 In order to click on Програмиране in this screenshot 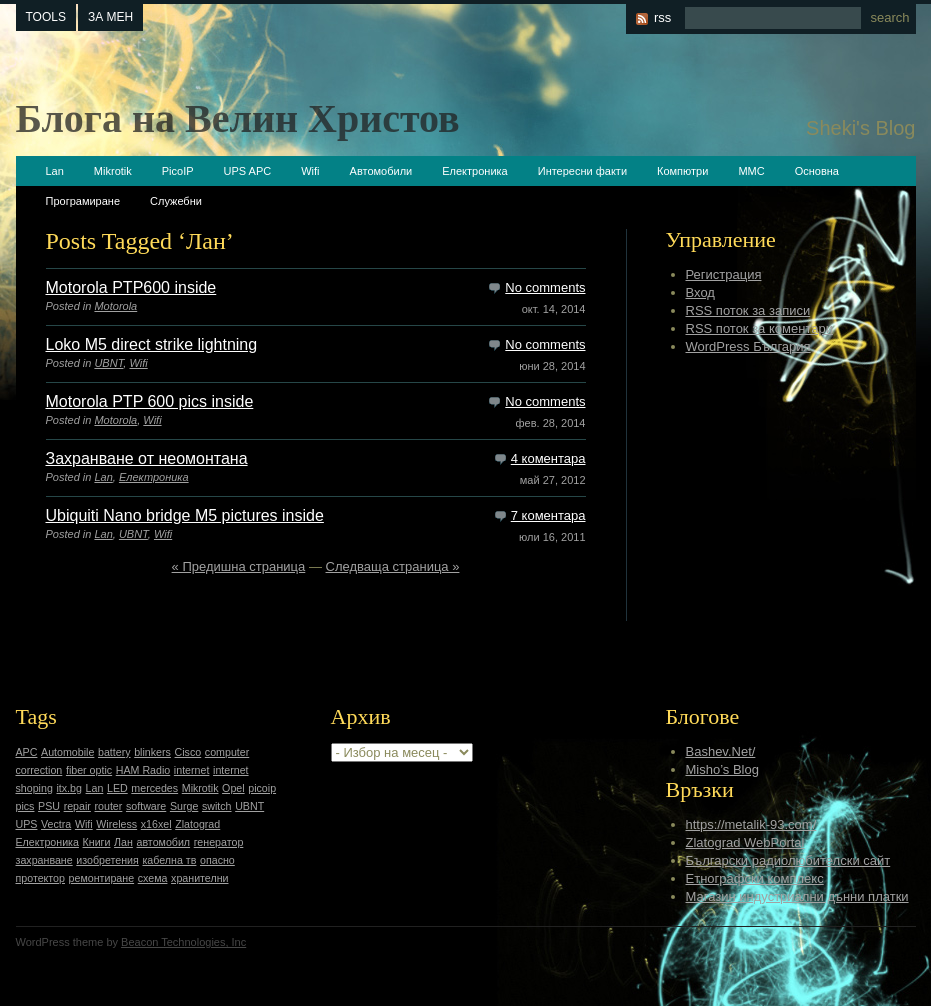, I will do `click(83, 201)`.